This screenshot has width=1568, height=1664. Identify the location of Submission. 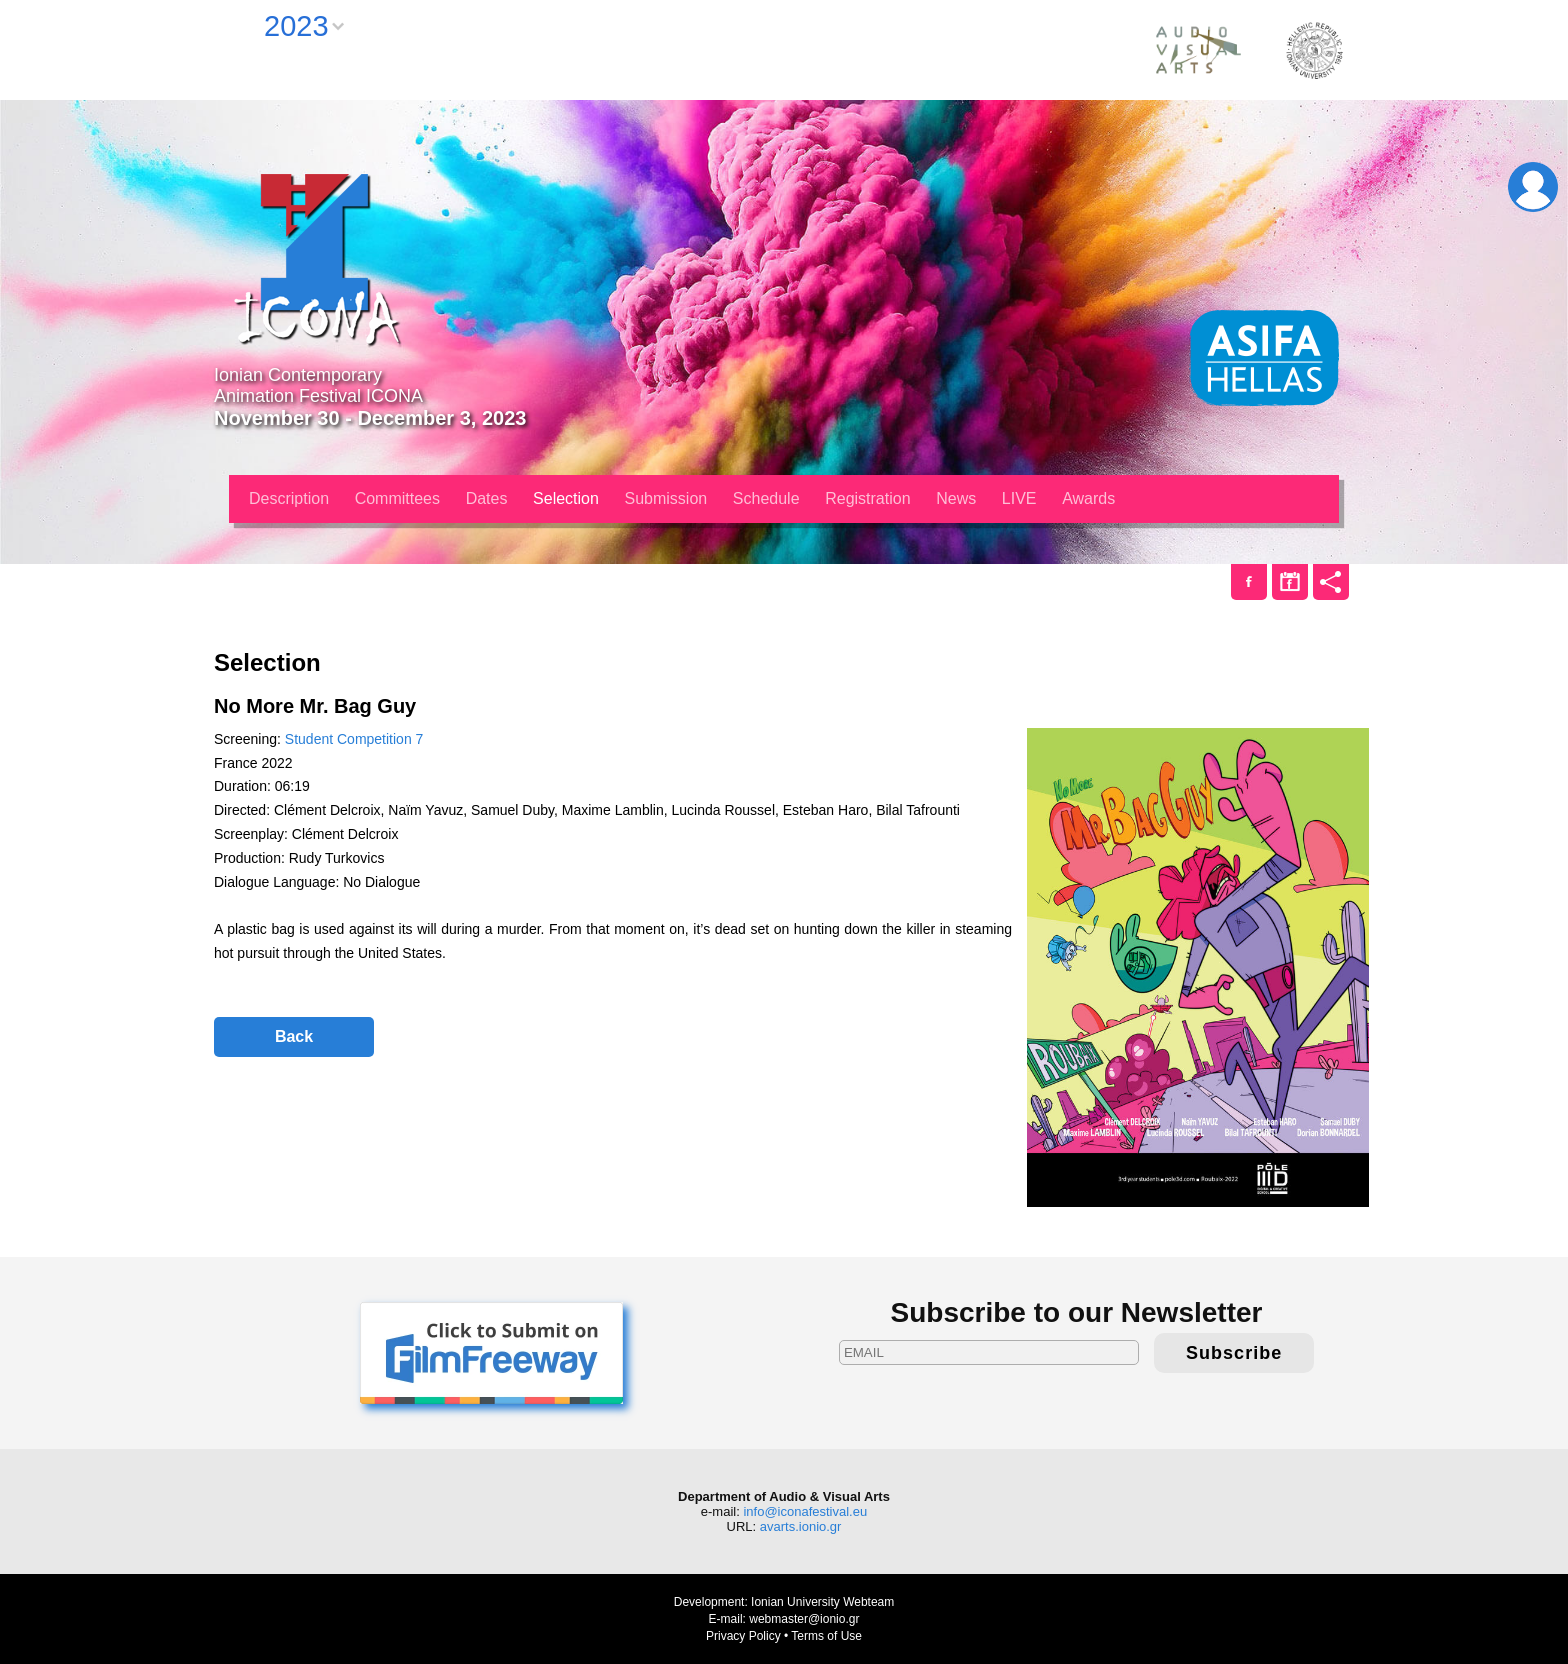
(666, 498).